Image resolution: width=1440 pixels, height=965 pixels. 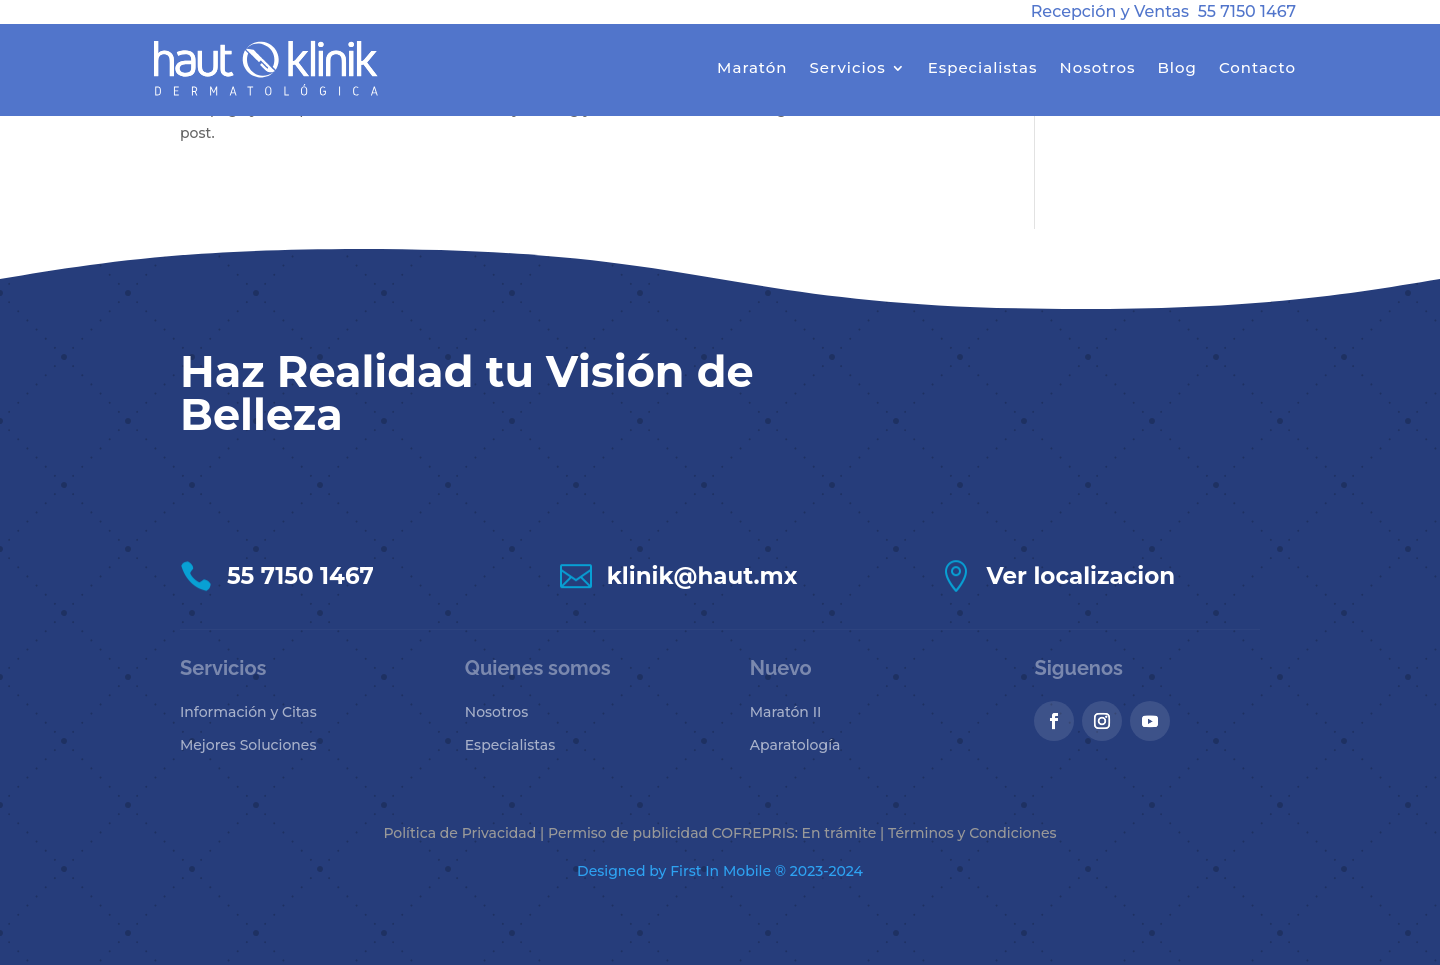 I want to click on Contacto, so click(x=1257, y=67).